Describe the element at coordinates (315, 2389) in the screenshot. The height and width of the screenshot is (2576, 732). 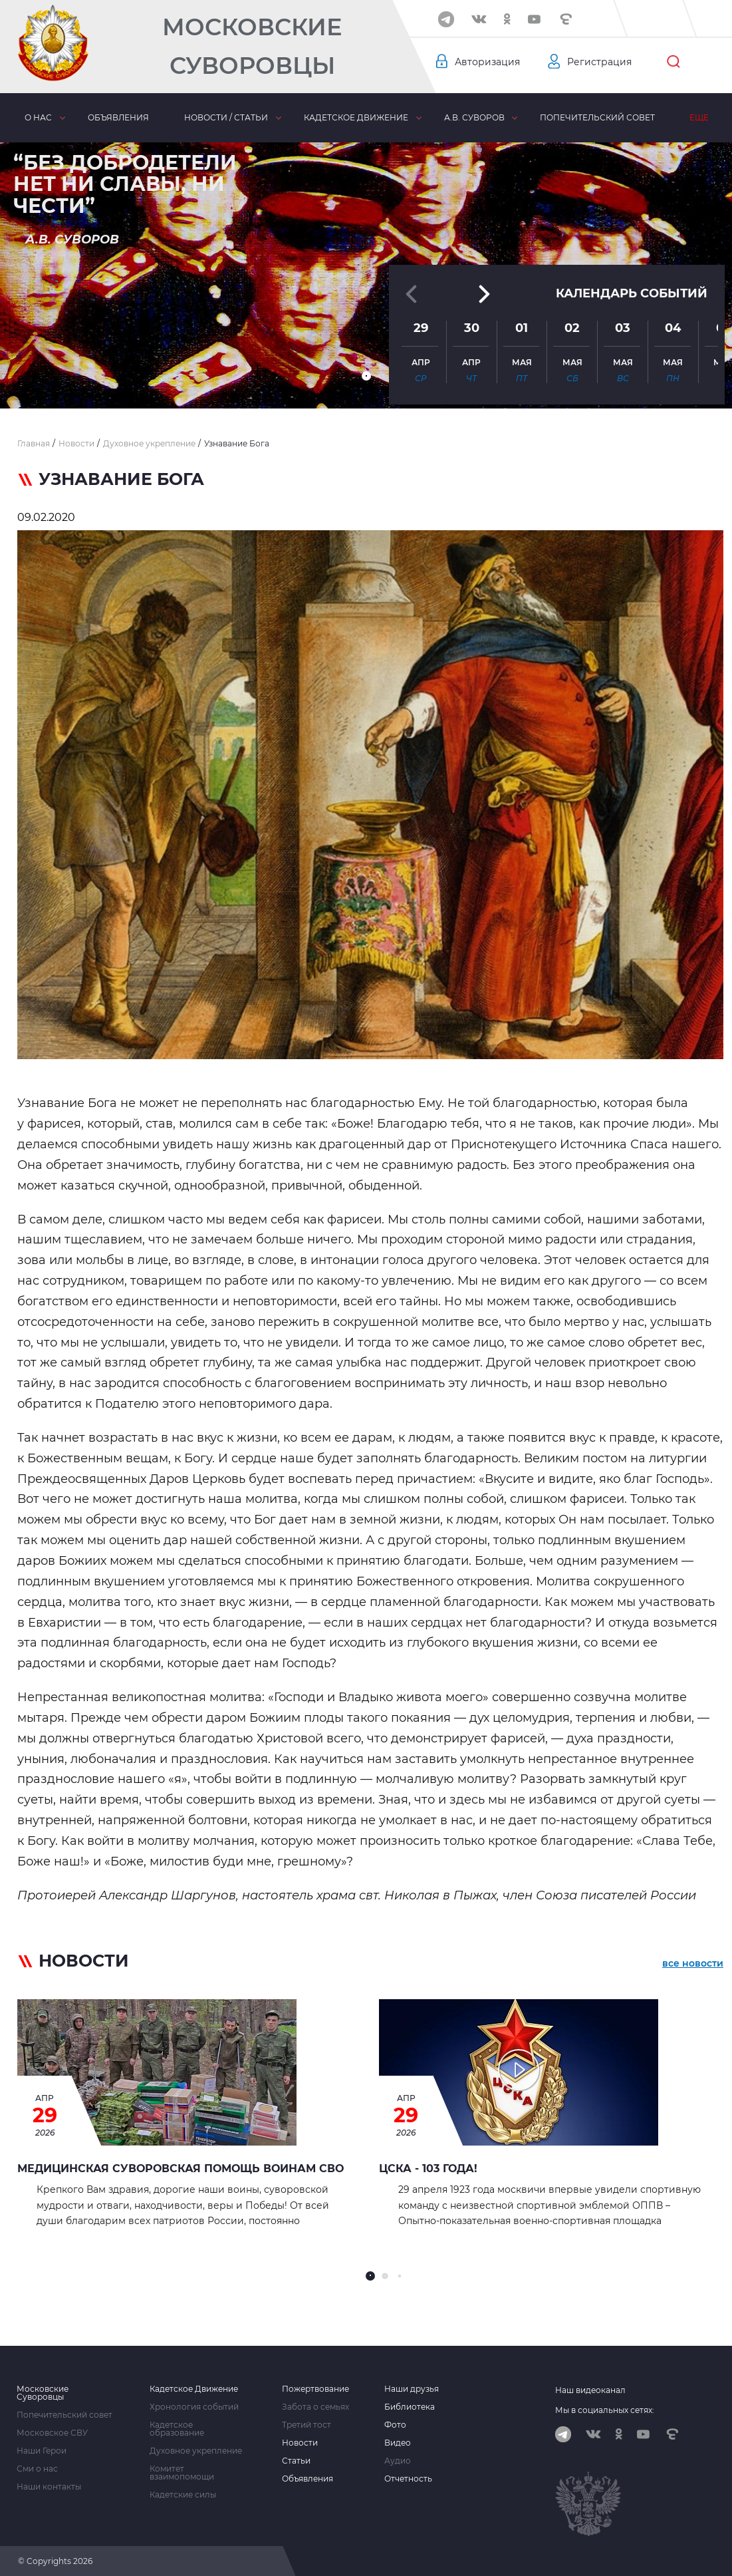
I see `Пожертвование` at that location.